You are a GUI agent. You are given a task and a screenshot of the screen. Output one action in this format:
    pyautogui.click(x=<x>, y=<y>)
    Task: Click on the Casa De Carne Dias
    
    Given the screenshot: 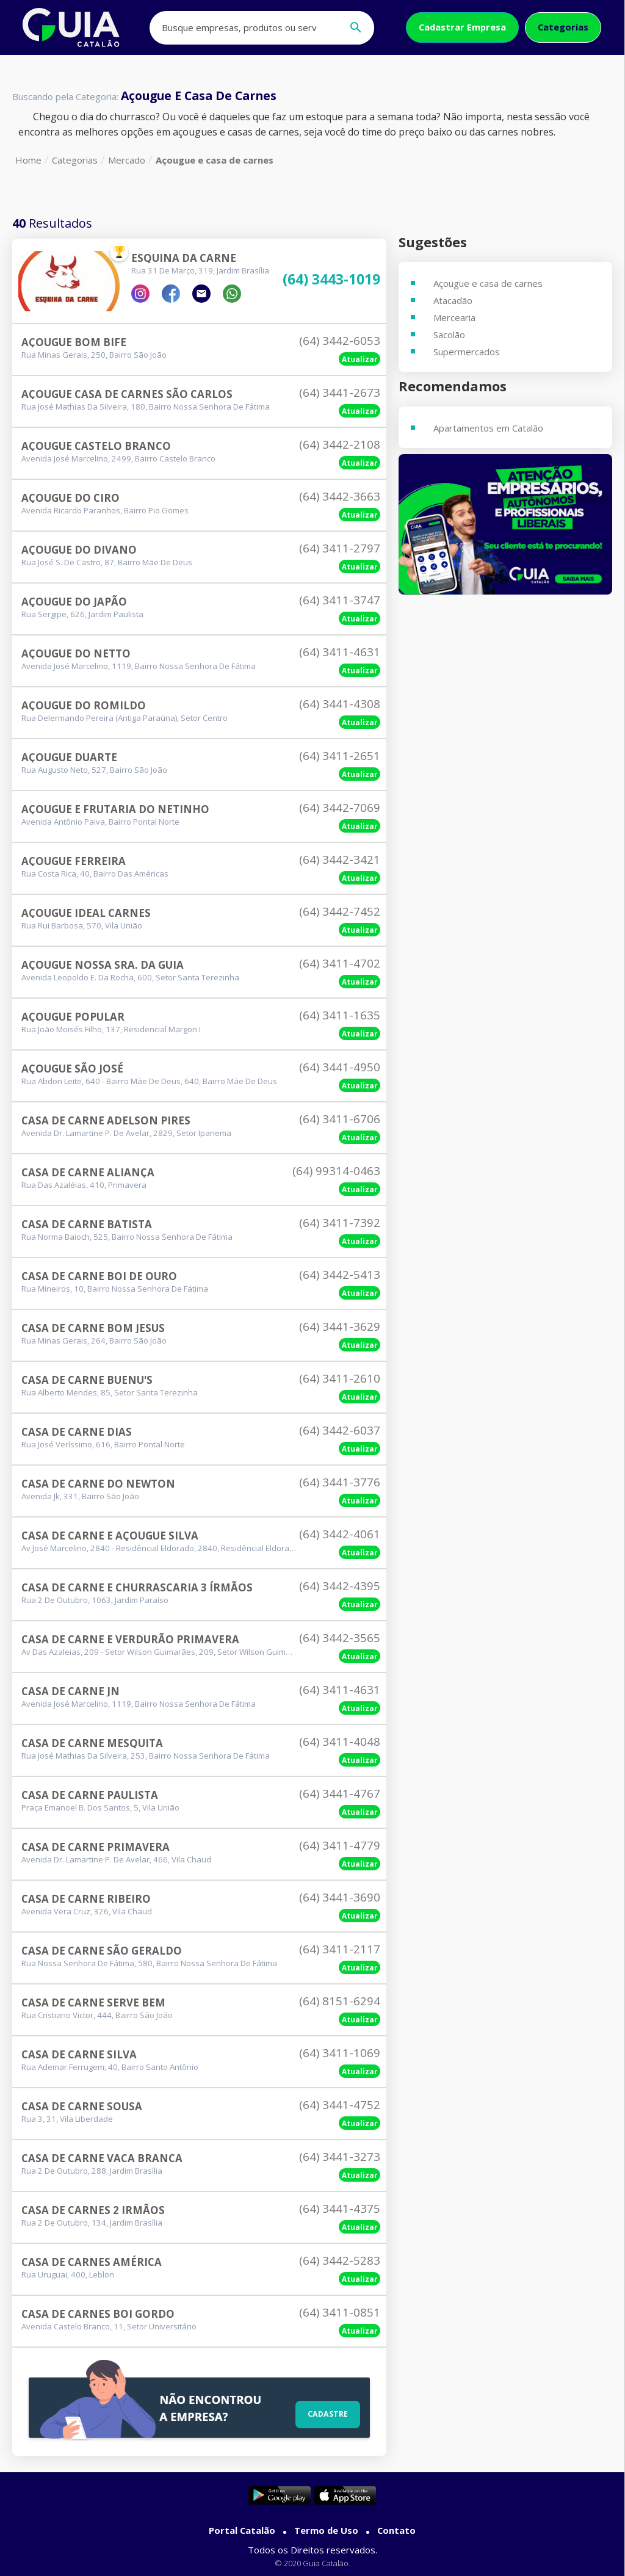 What is the action you would take?
    pyautogui.click(x=76, y=1432)
    